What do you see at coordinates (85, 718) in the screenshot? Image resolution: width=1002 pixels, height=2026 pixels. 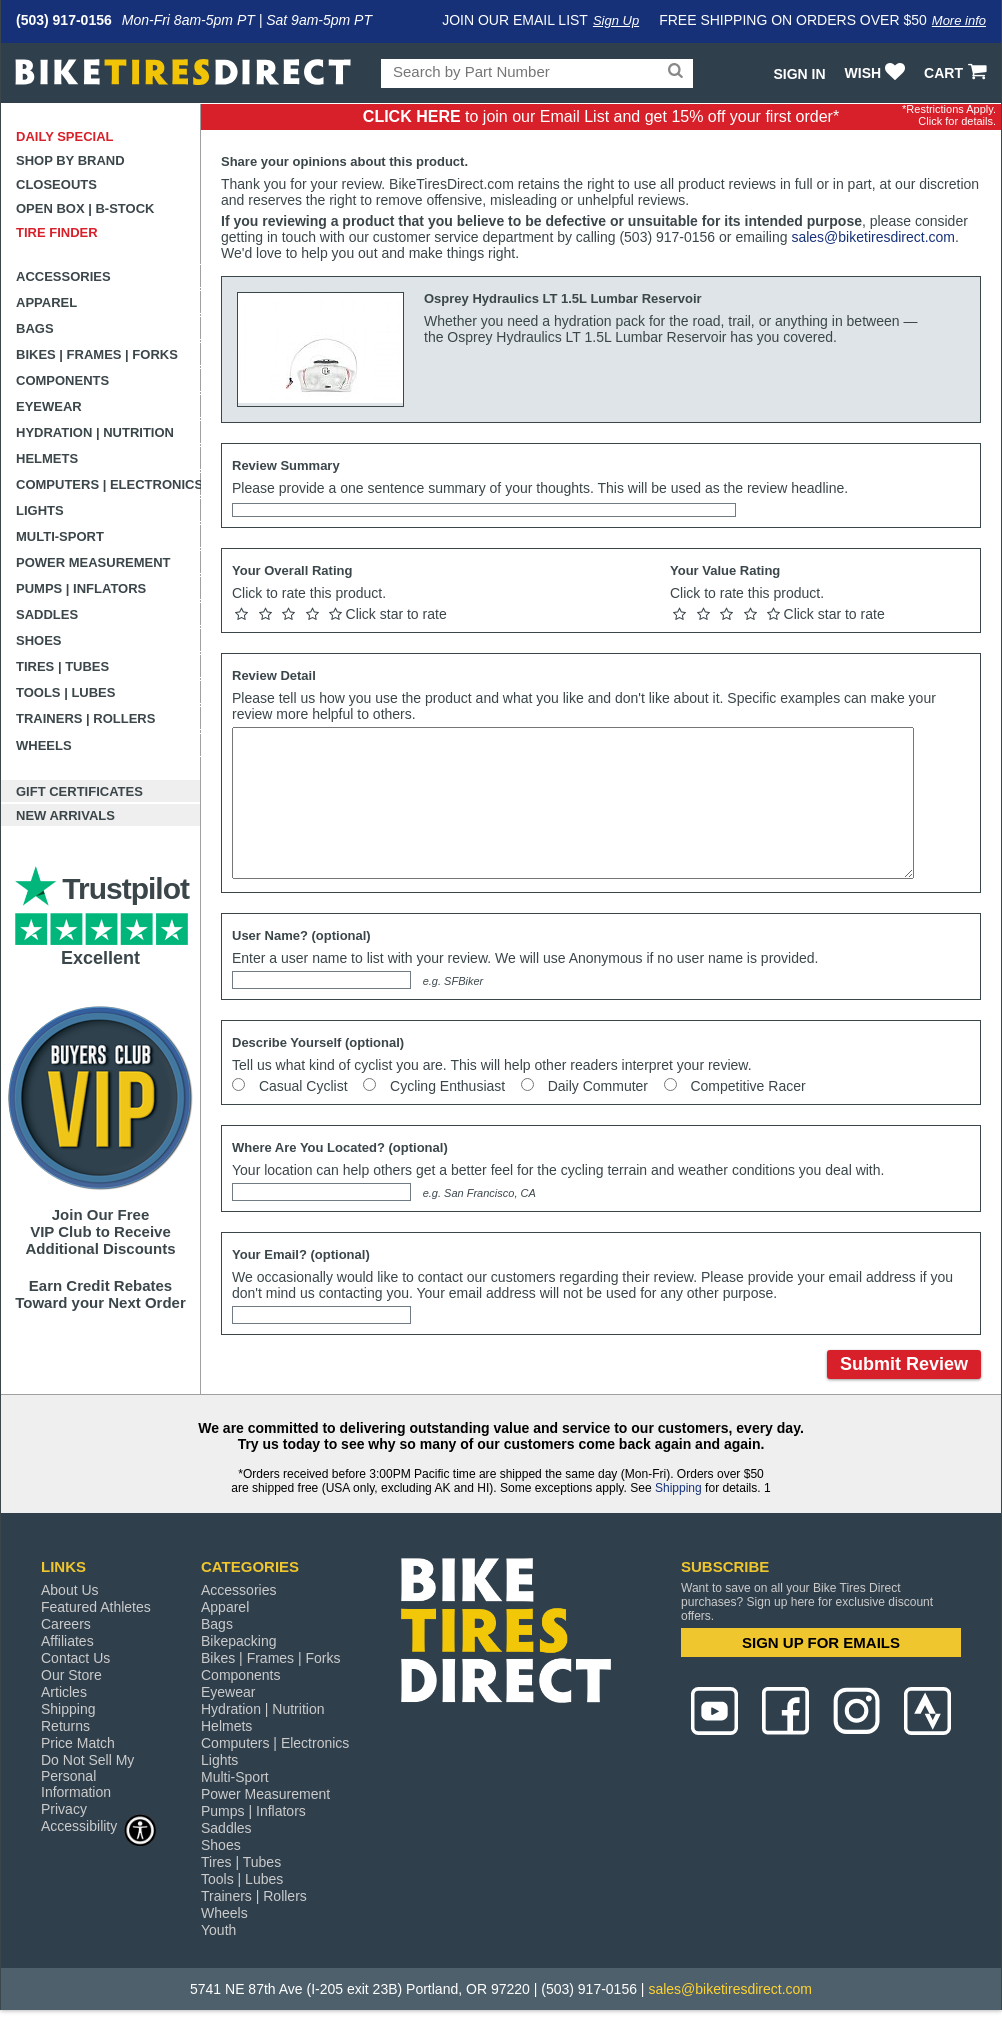 I see `Trainers | Rollers` at bounding box center [85, 718].